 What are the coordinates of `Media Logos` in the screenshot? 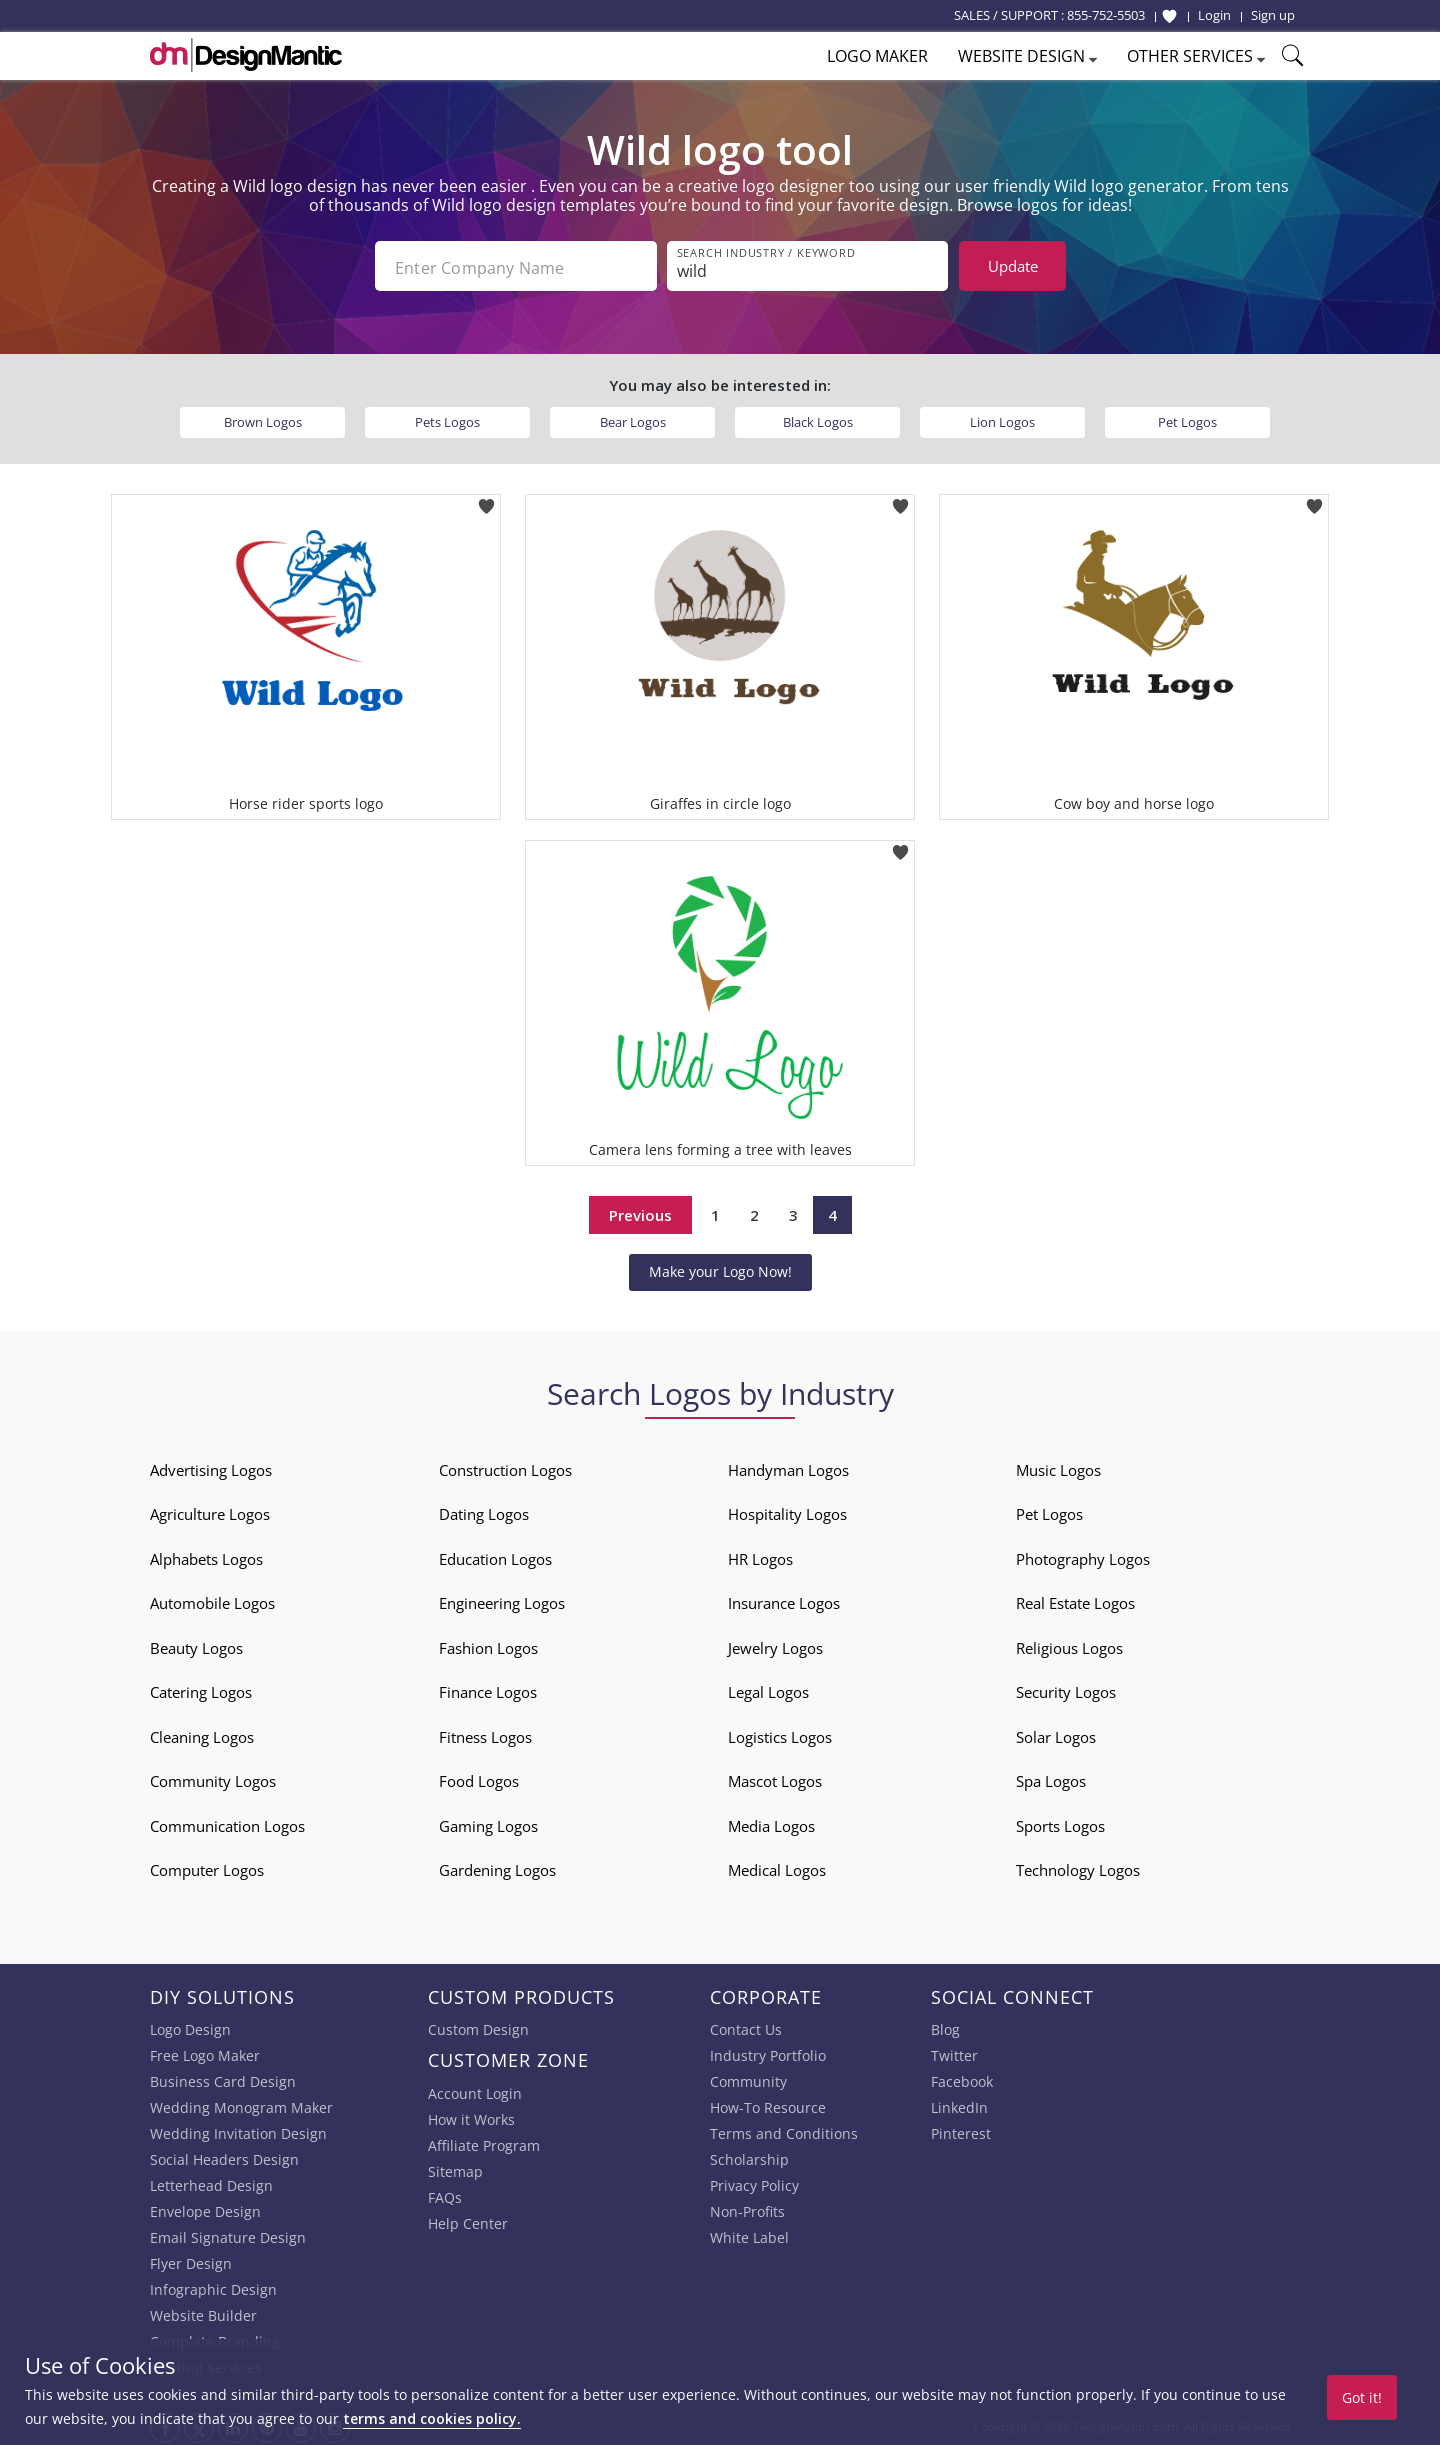 It's located at (771, 1822).